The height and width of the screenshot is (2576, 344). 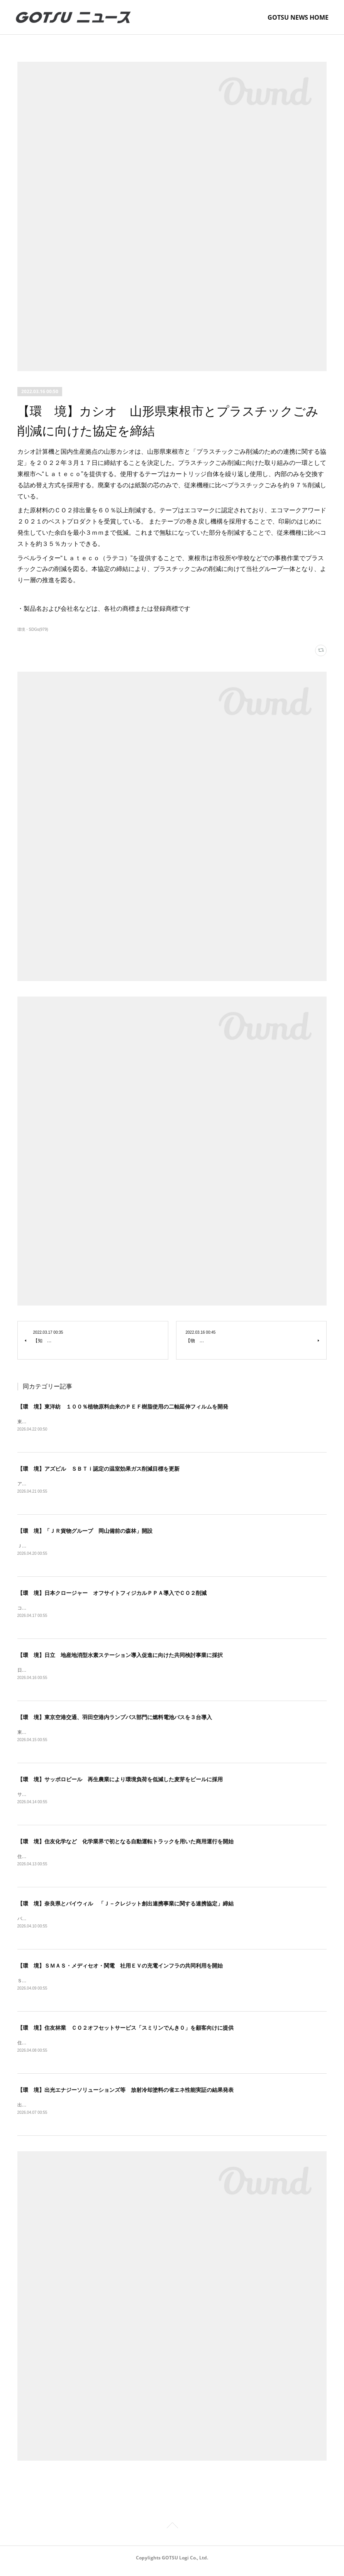 What do you see at coordinates (172, 2533) in the screenshot?
I see `Page Top` at bounding box center [172, 2533].